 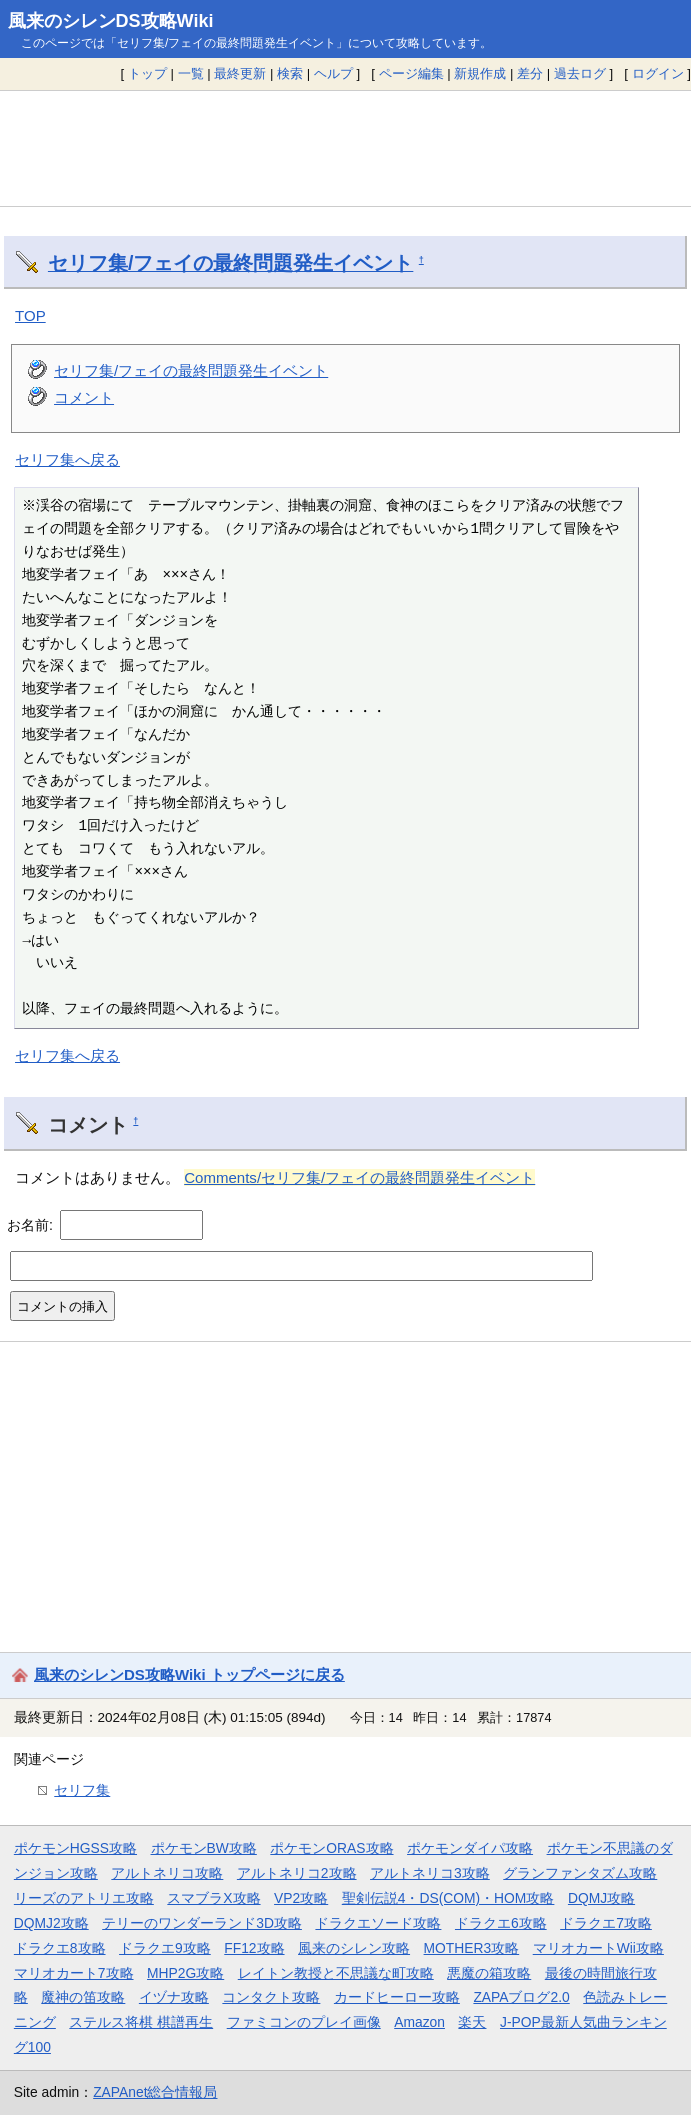 I want to click on 風来のシレン攻略, so click(x=354, y=1948).